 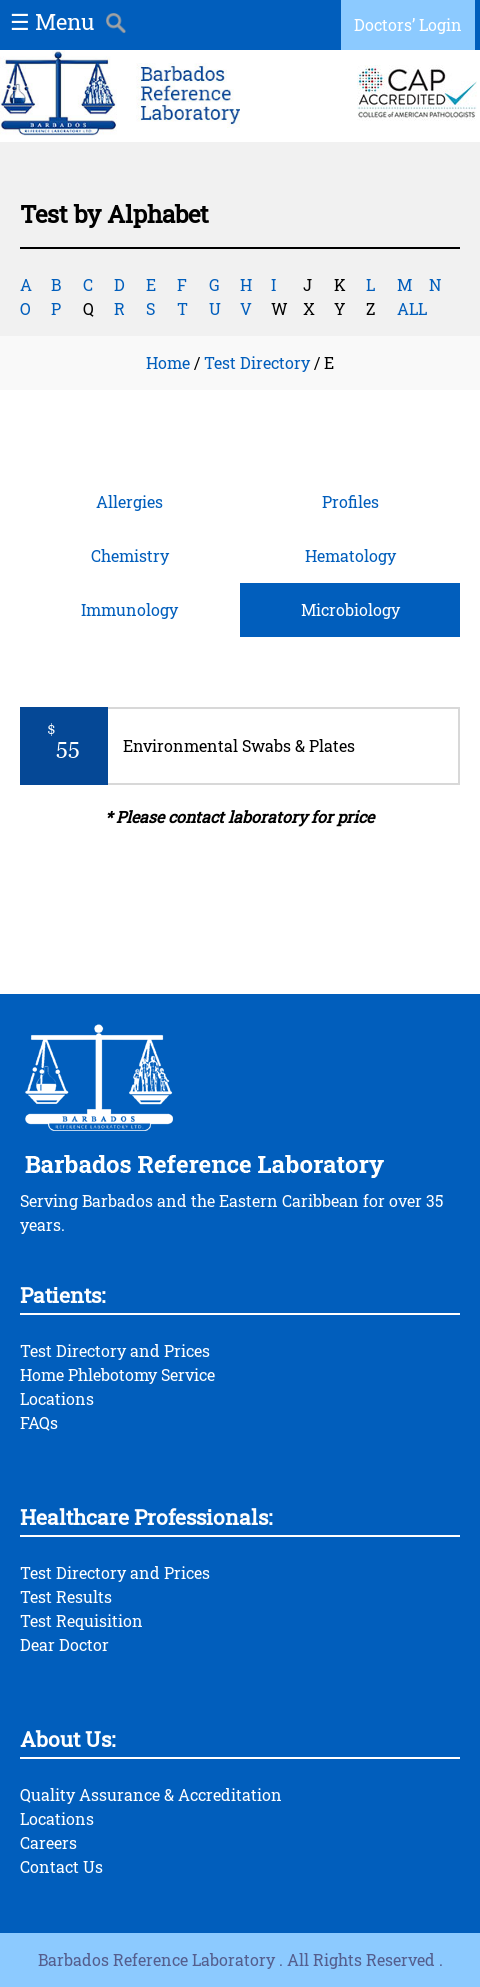 What do you see at coordinates (151, 1794) in the screenshot?
I see `Quality Assurance & Accreditation` at bounding box center [151, 1794].